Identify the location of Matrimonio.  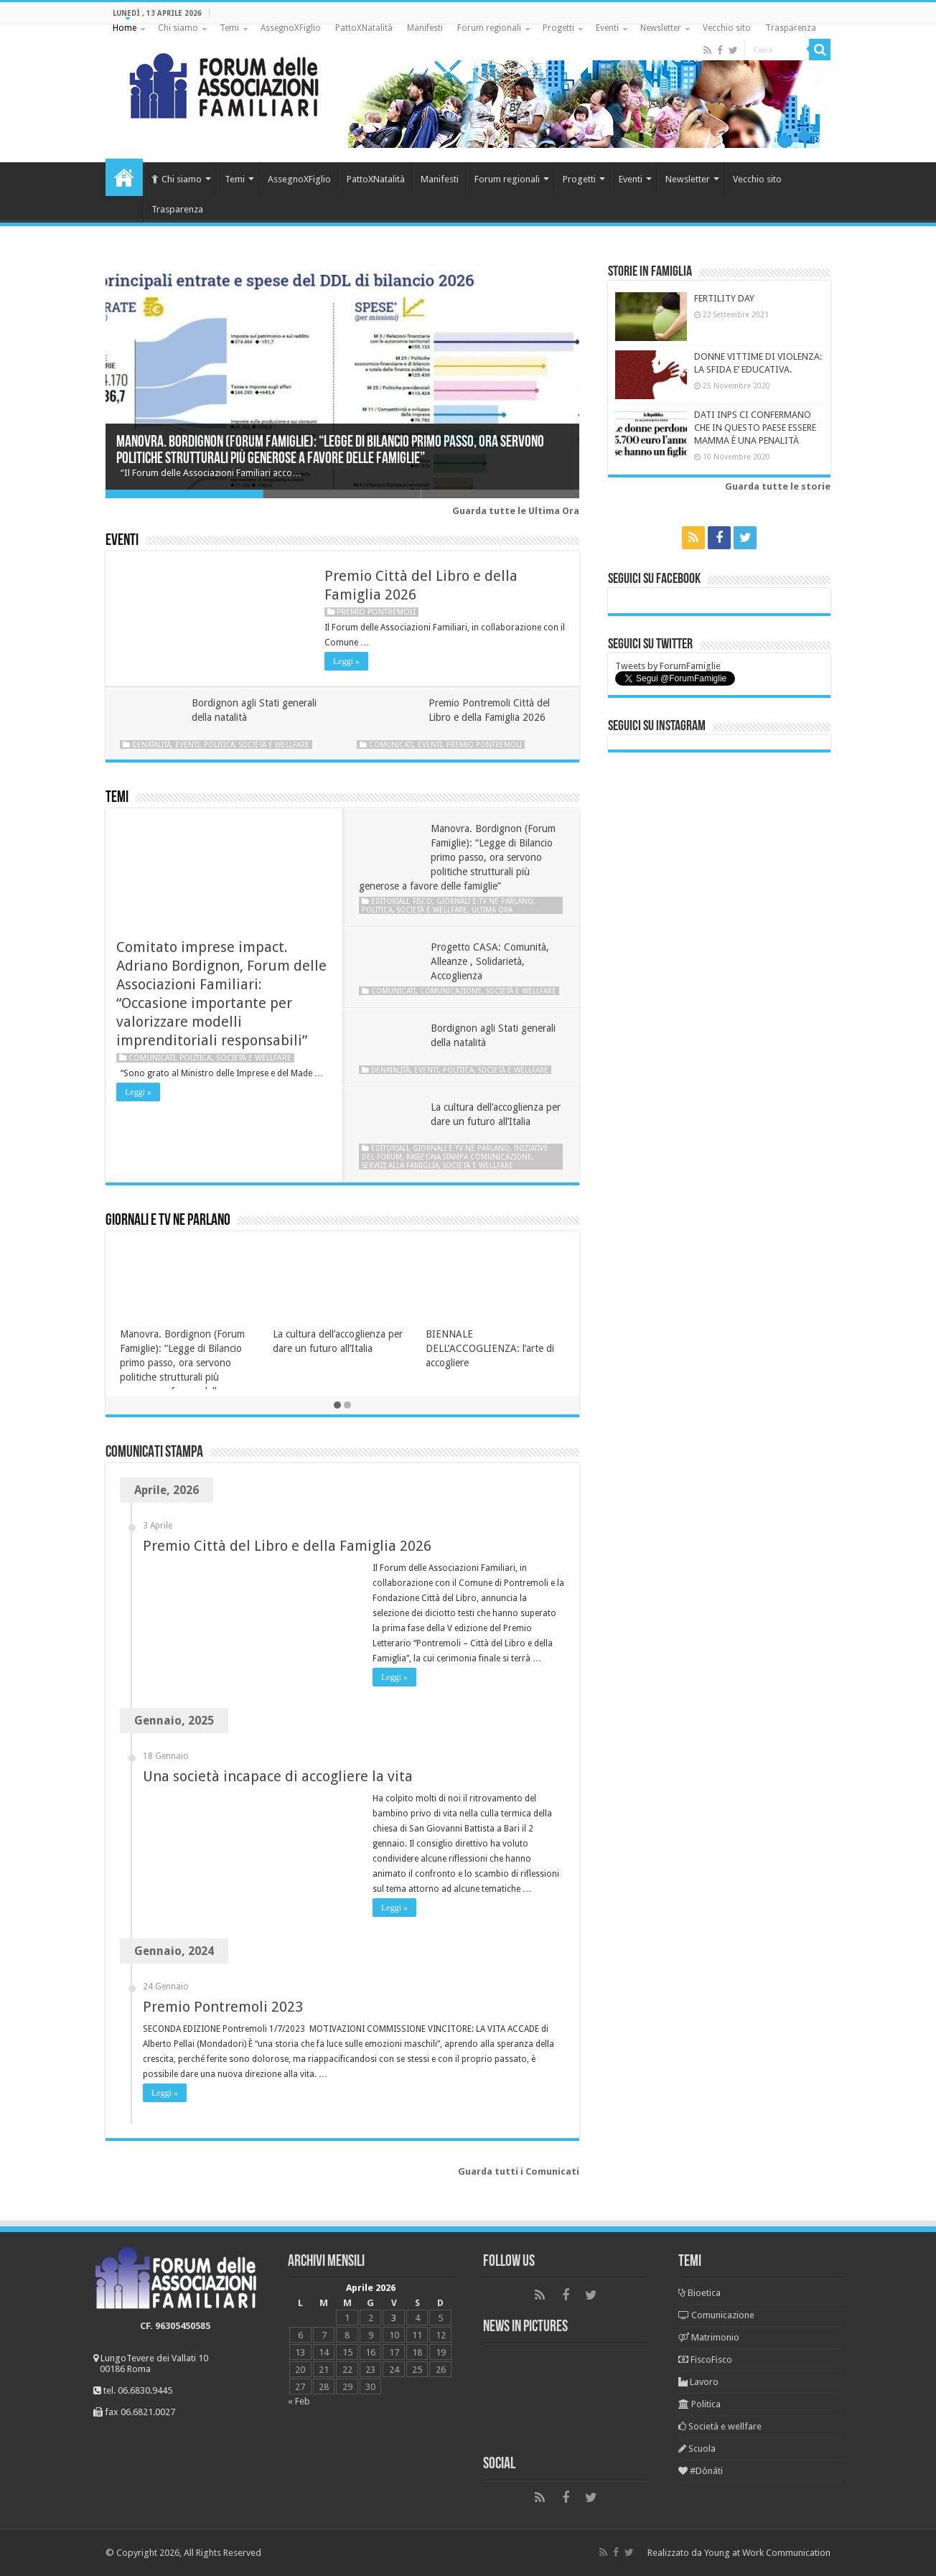
(708, 2337).